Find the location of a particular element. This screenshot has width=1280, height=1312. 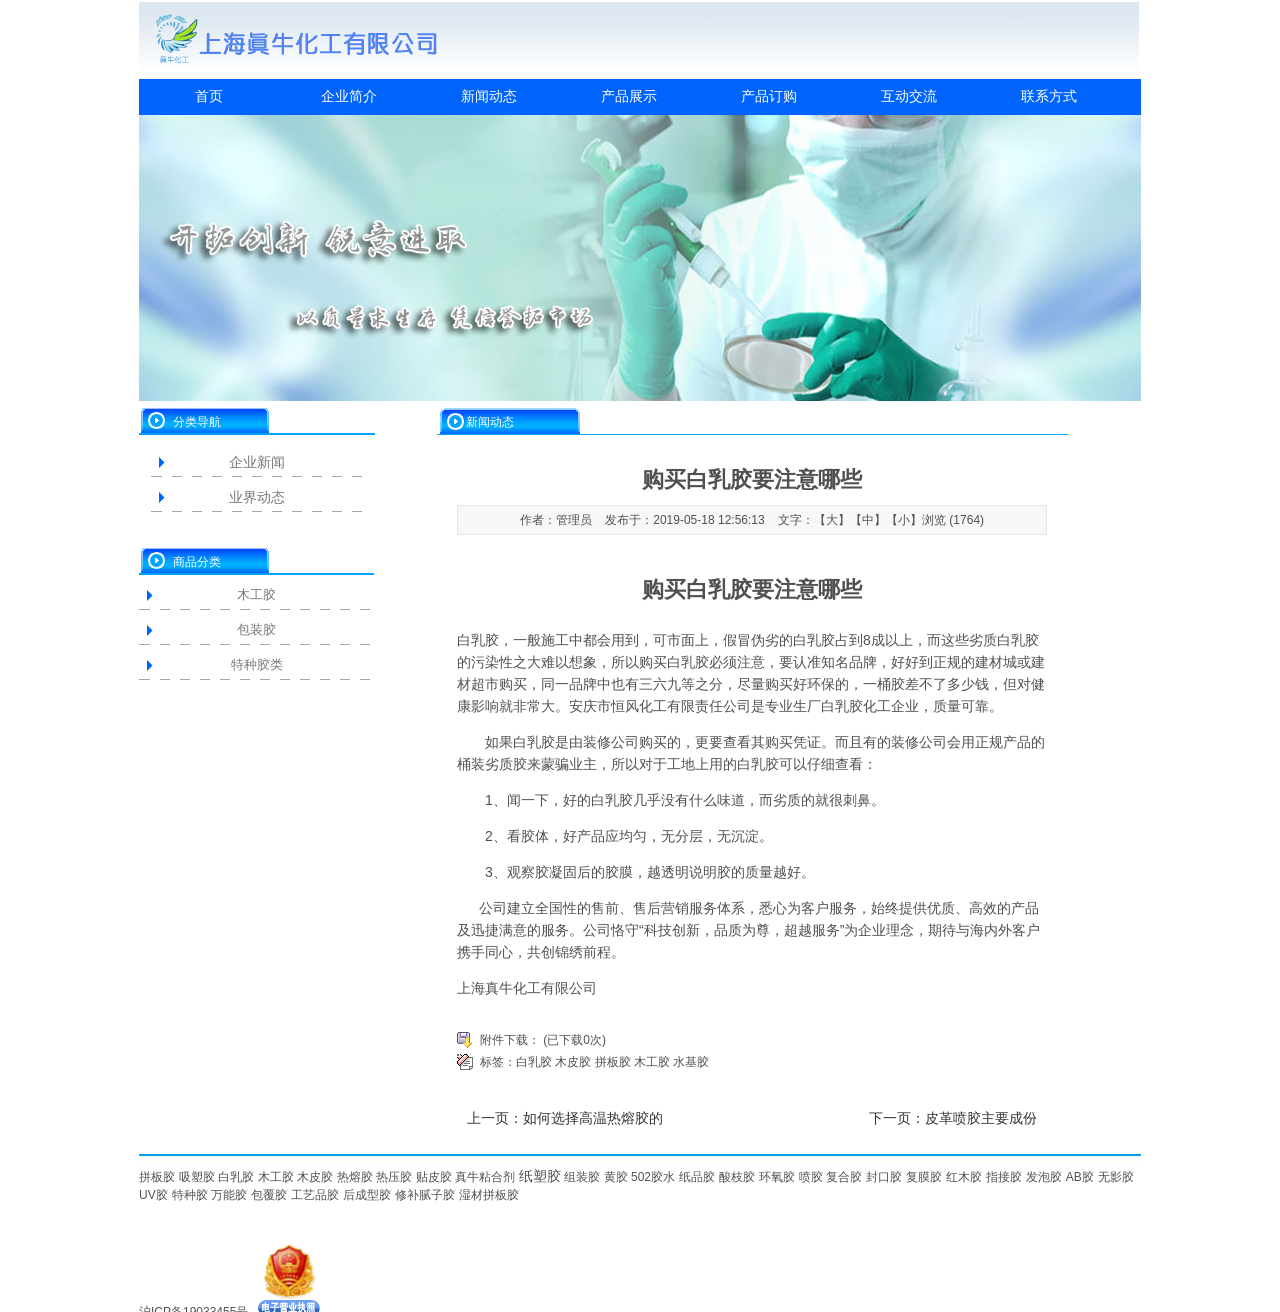

水基胶 is located at coordinates (691, 1062).